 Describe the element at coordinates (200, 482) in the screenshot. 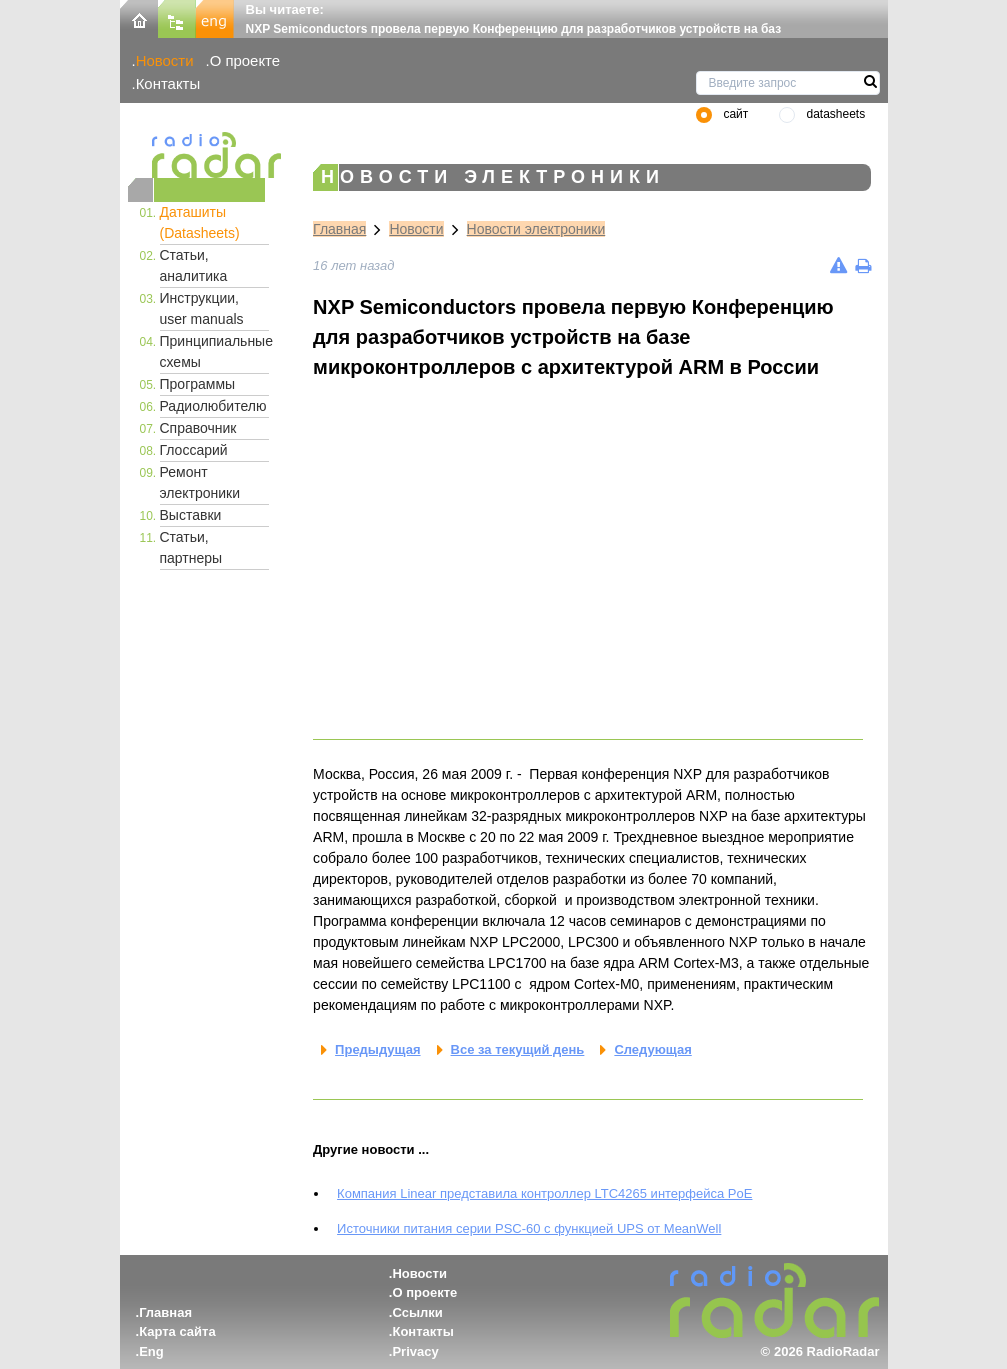

I see `Ремонт электроники` at that location.